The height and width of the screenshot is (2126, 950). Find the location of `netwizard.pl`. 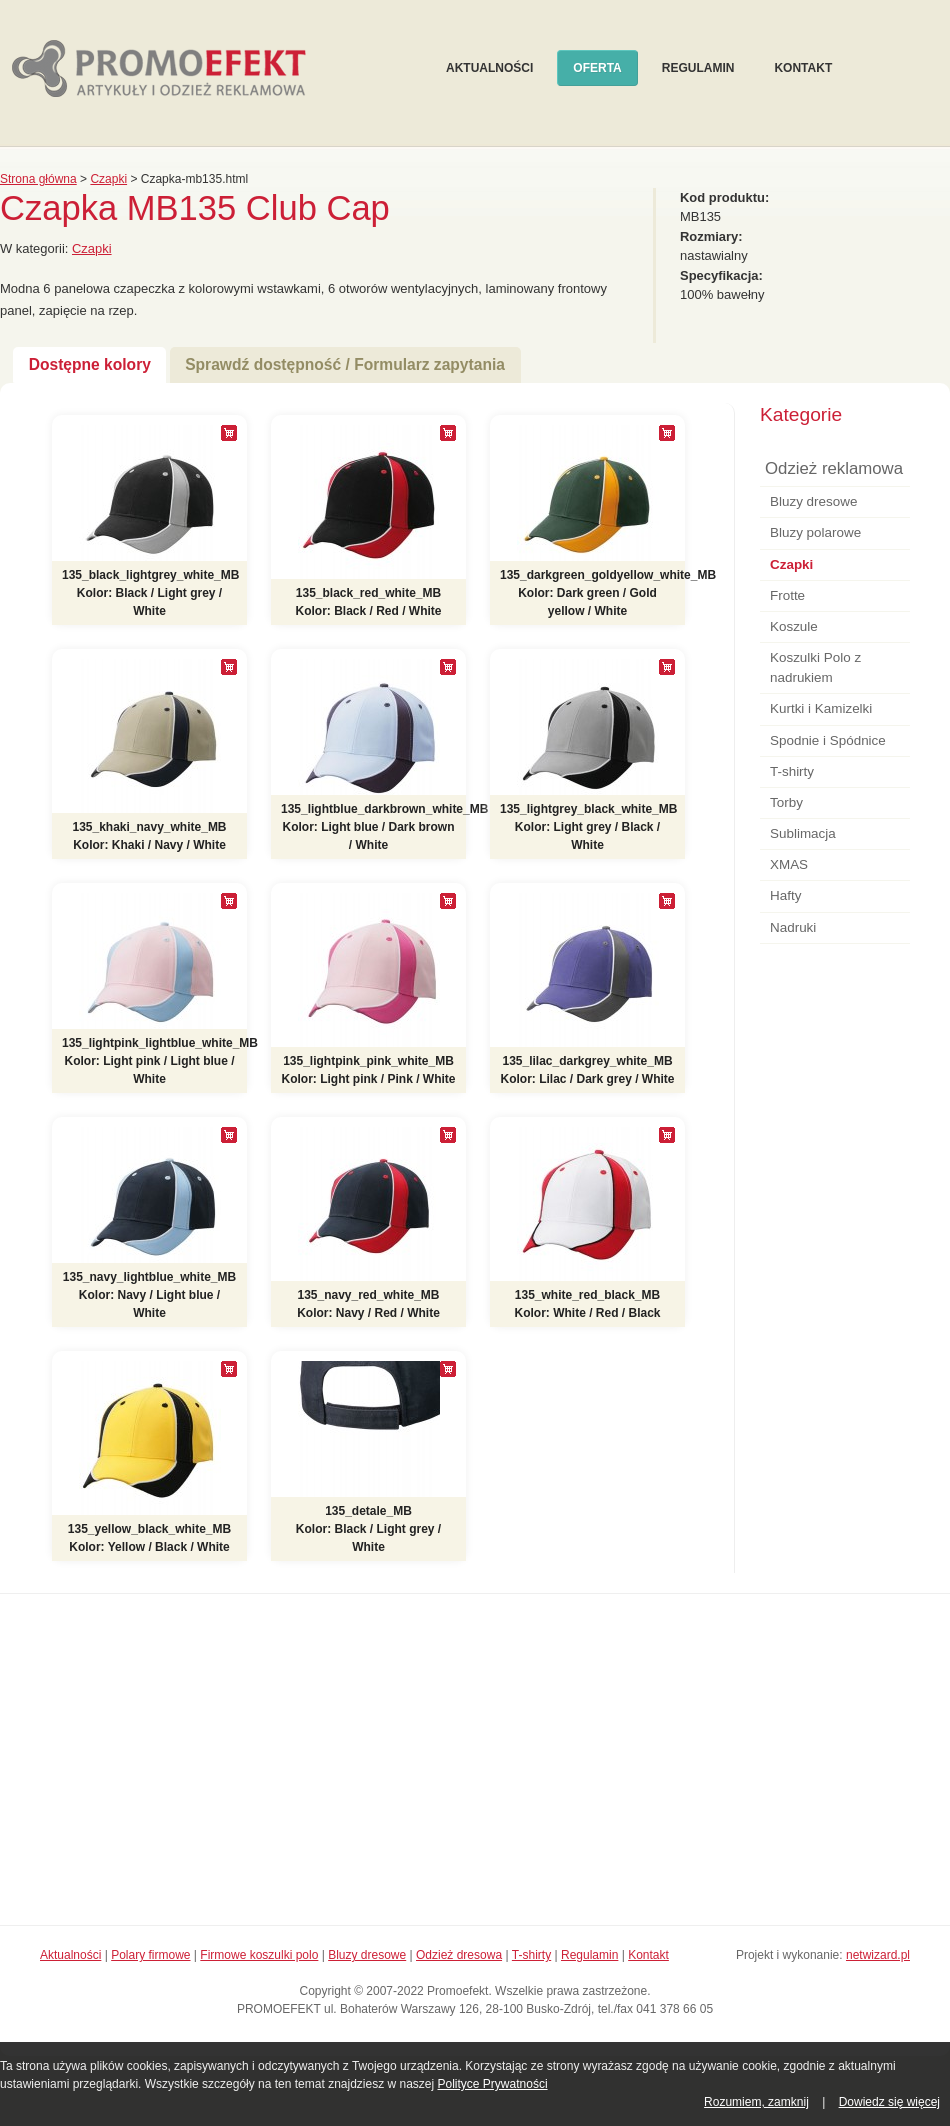

netwizard.pl is located at coordinates (878, 1955).